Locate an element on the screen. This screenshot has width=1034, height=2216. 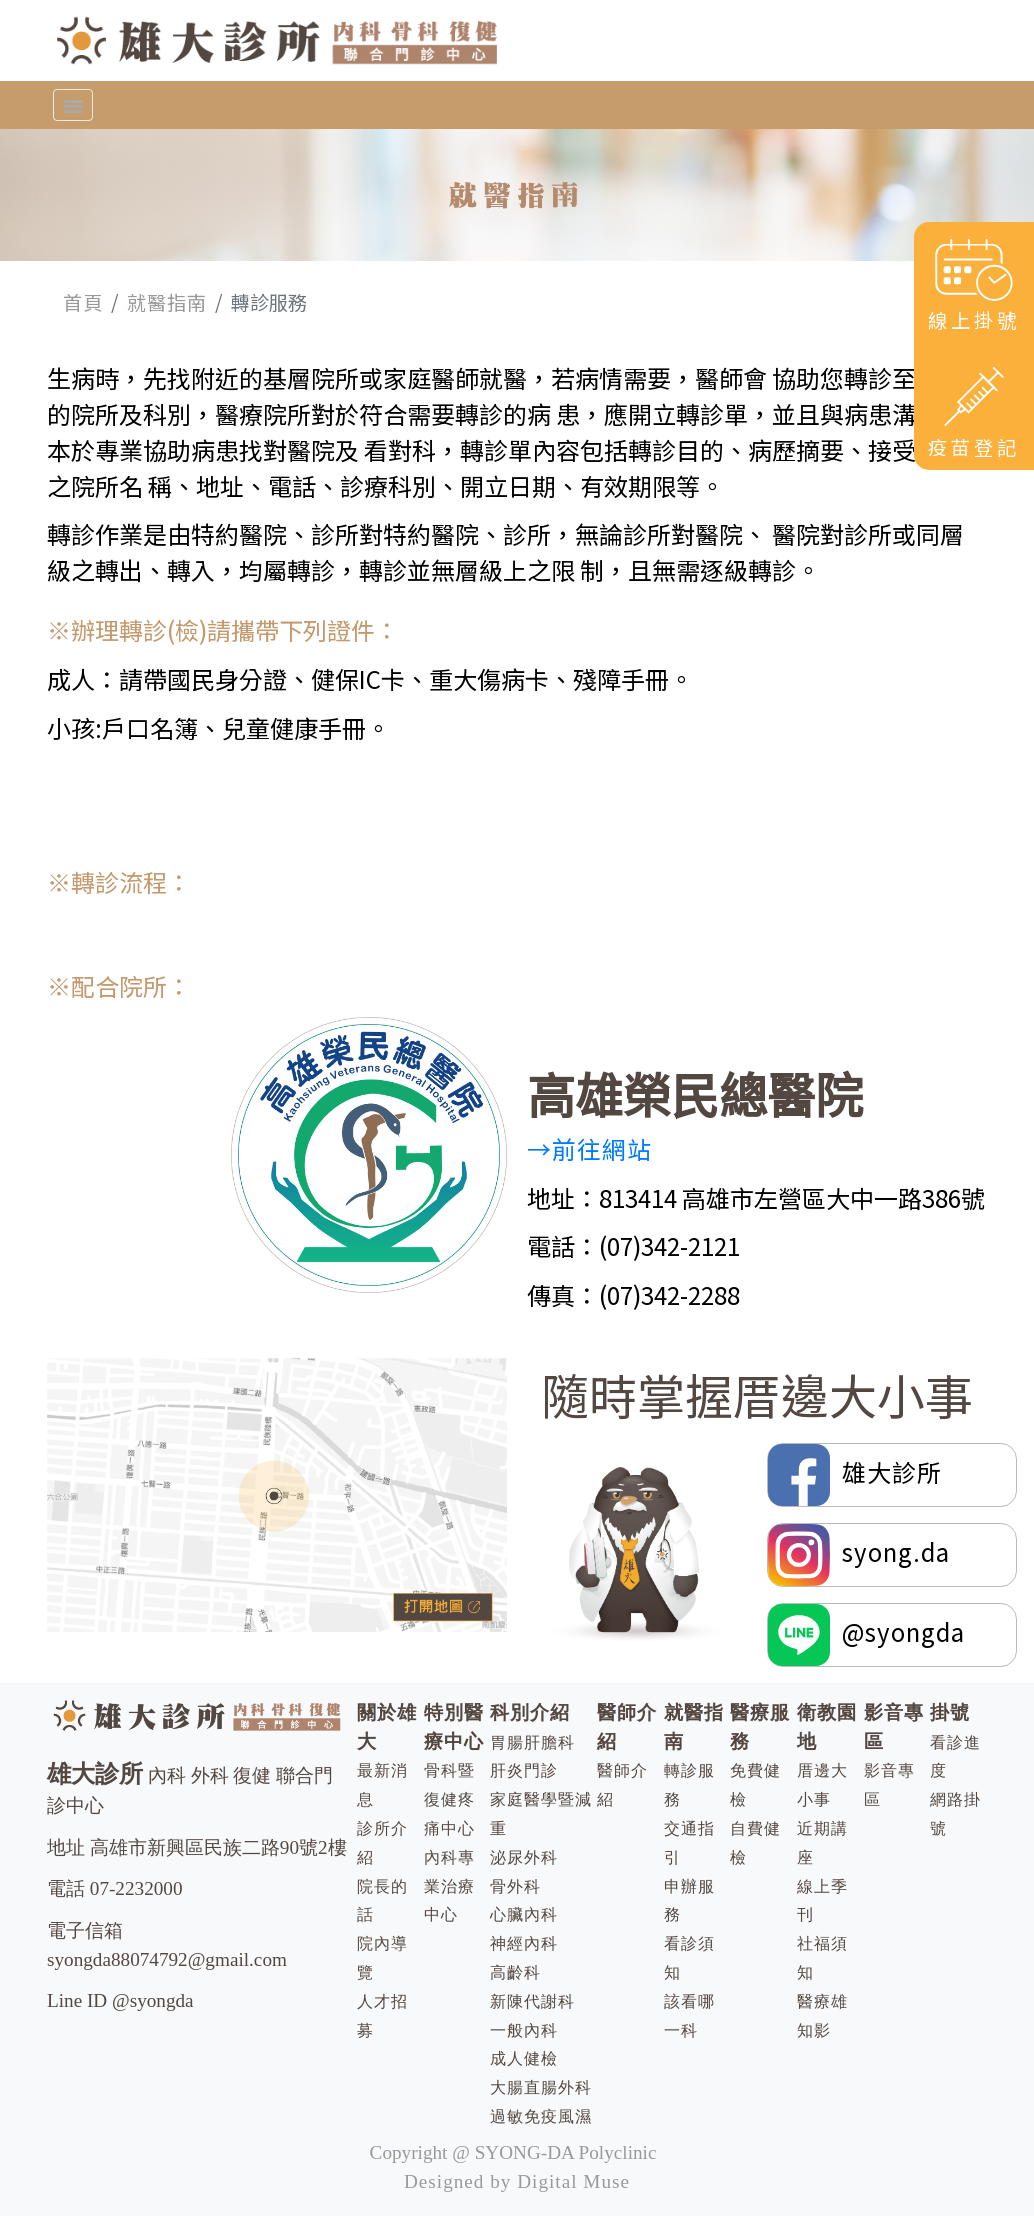
Designed by Digital Muse is located at coordinates (517, 2181).